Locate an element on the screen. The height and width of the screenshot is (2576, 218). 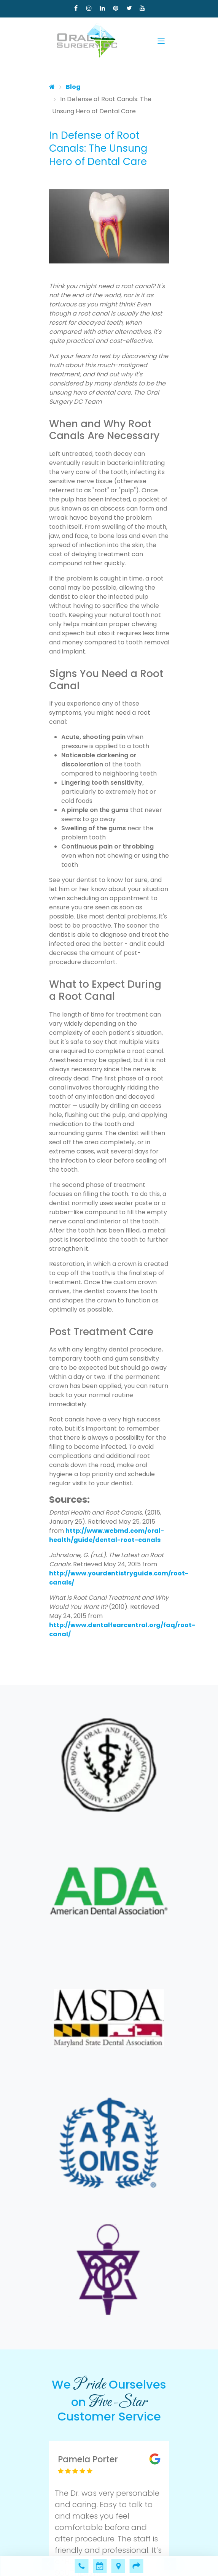
[Home] is located at coordinates (52, 86).